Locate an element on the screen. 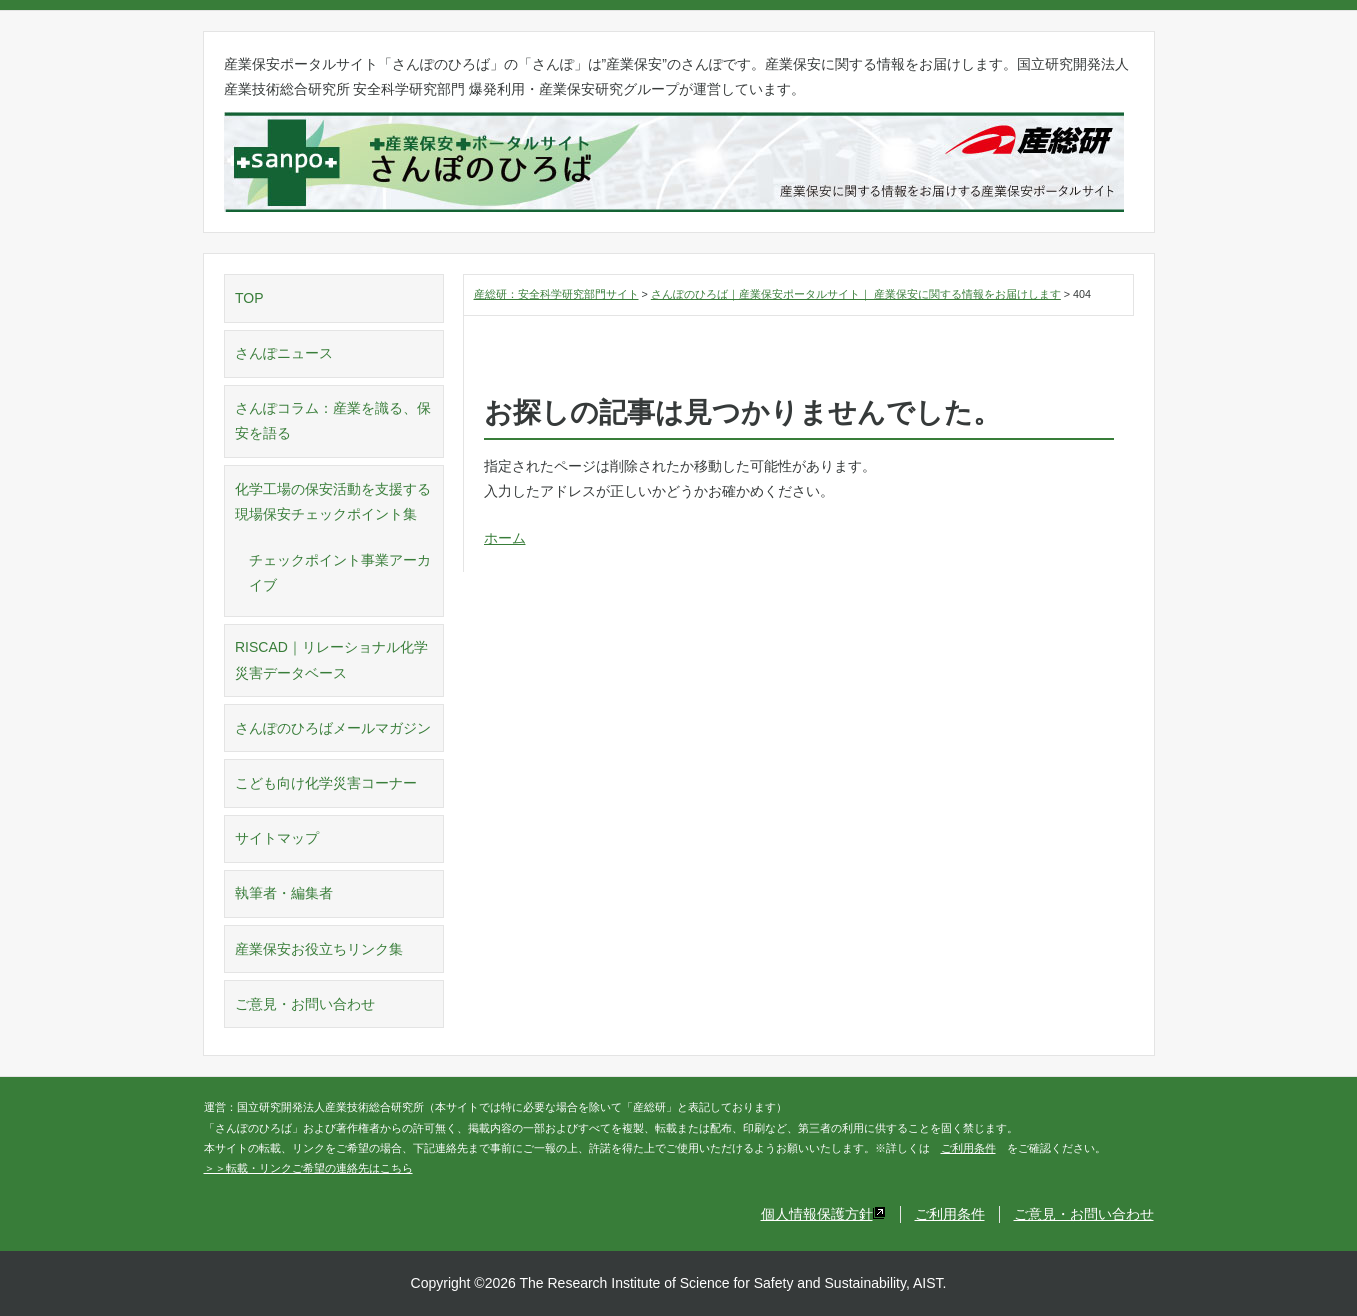  ご意見・お問い合わせ is located at coordinates (305, 1004).